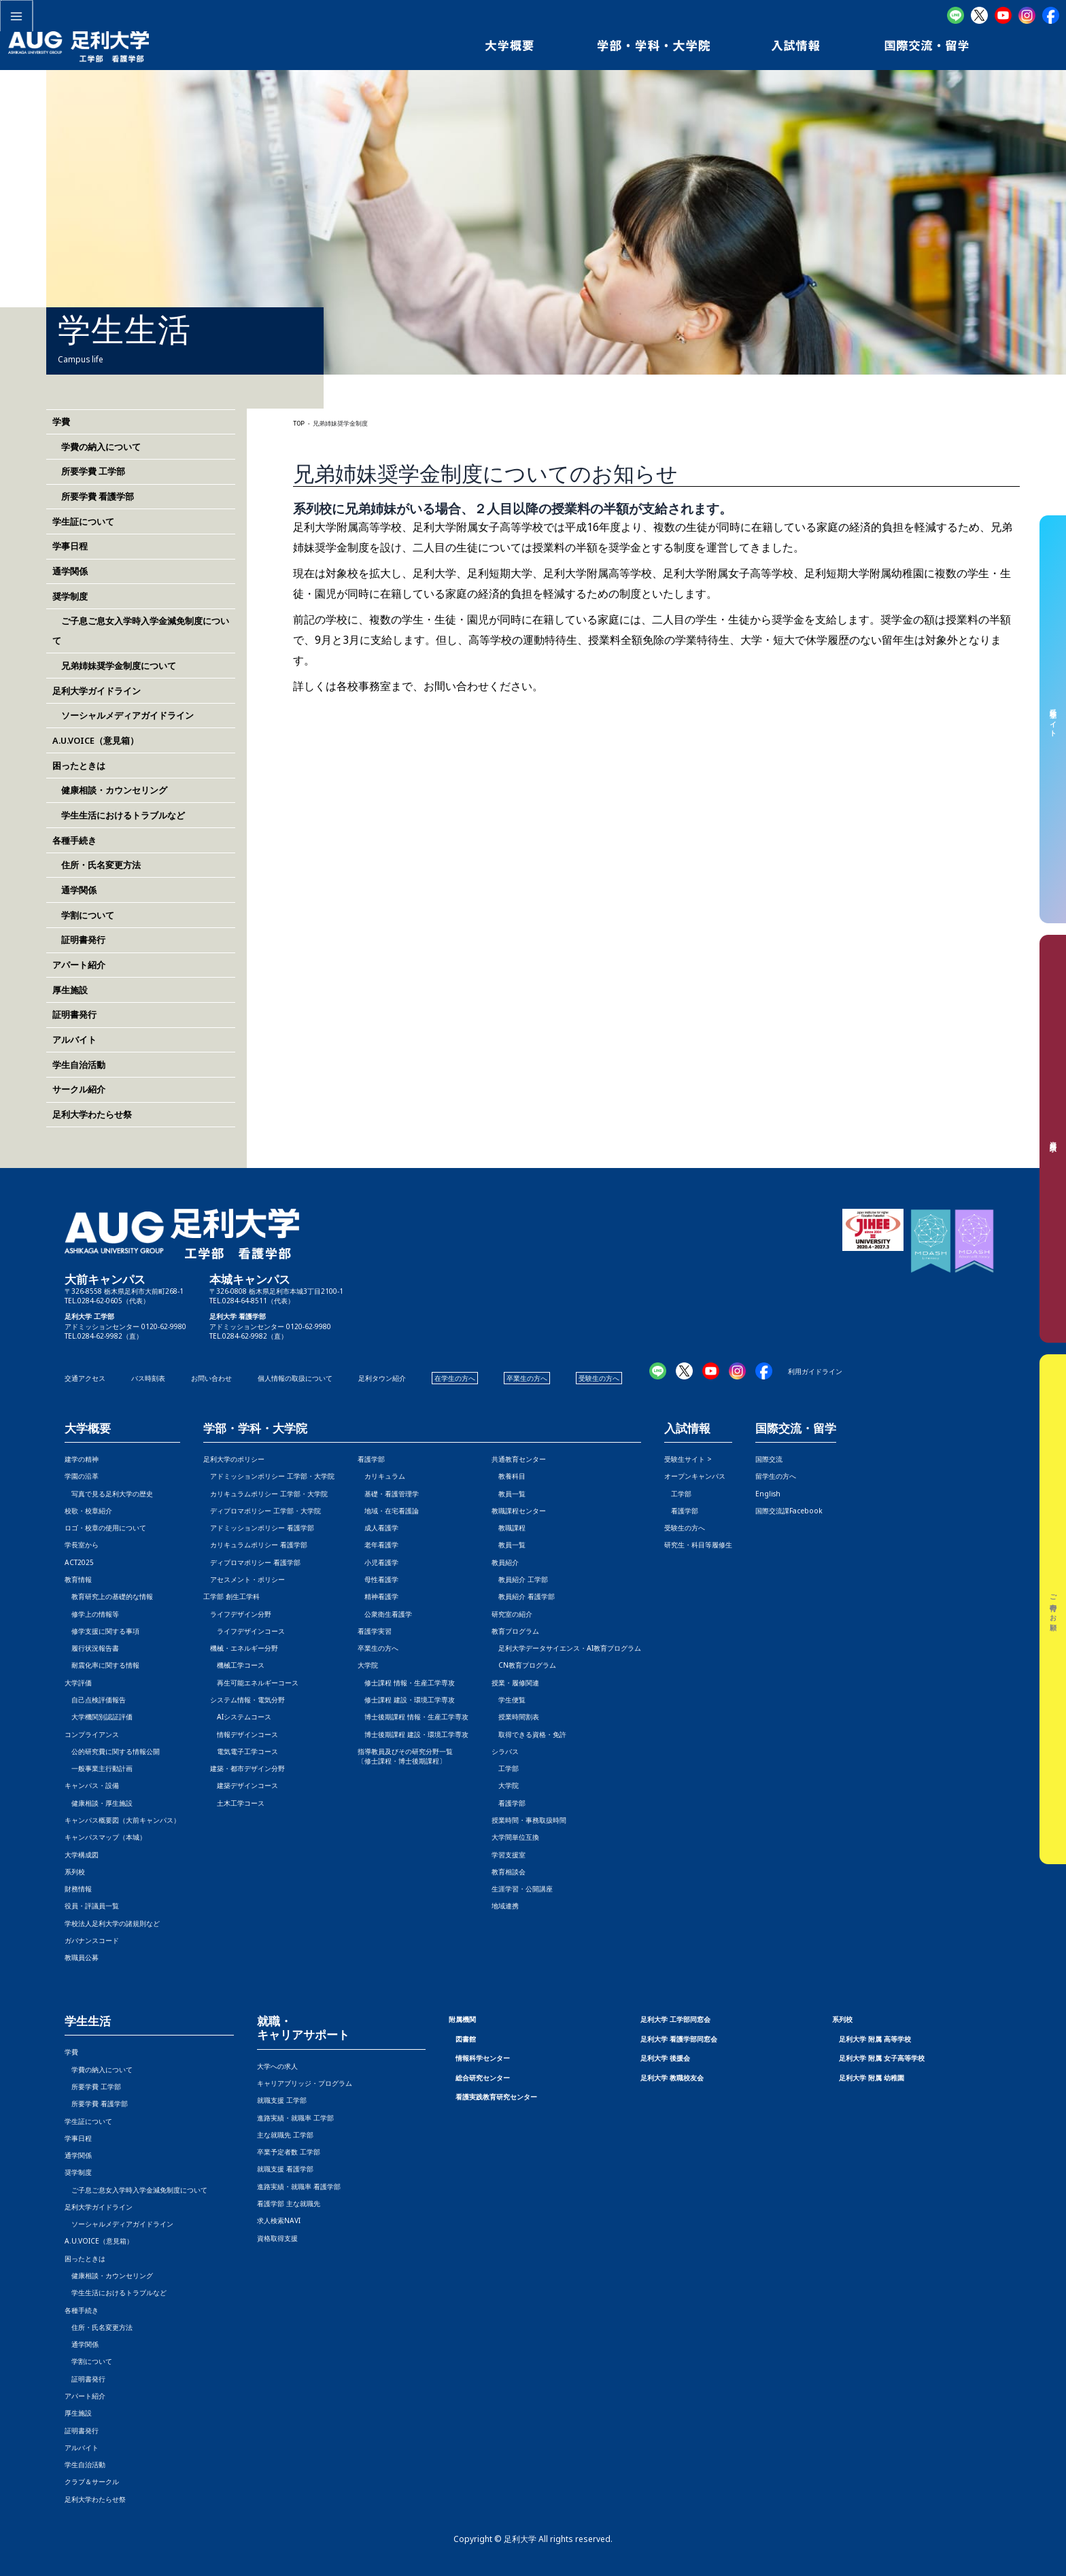 The height and width of the screenshot is (2576, 1066). Describe the element at coordinates (388, 1510) in the screenshot. I see `地域・在宅看護論` at that location.